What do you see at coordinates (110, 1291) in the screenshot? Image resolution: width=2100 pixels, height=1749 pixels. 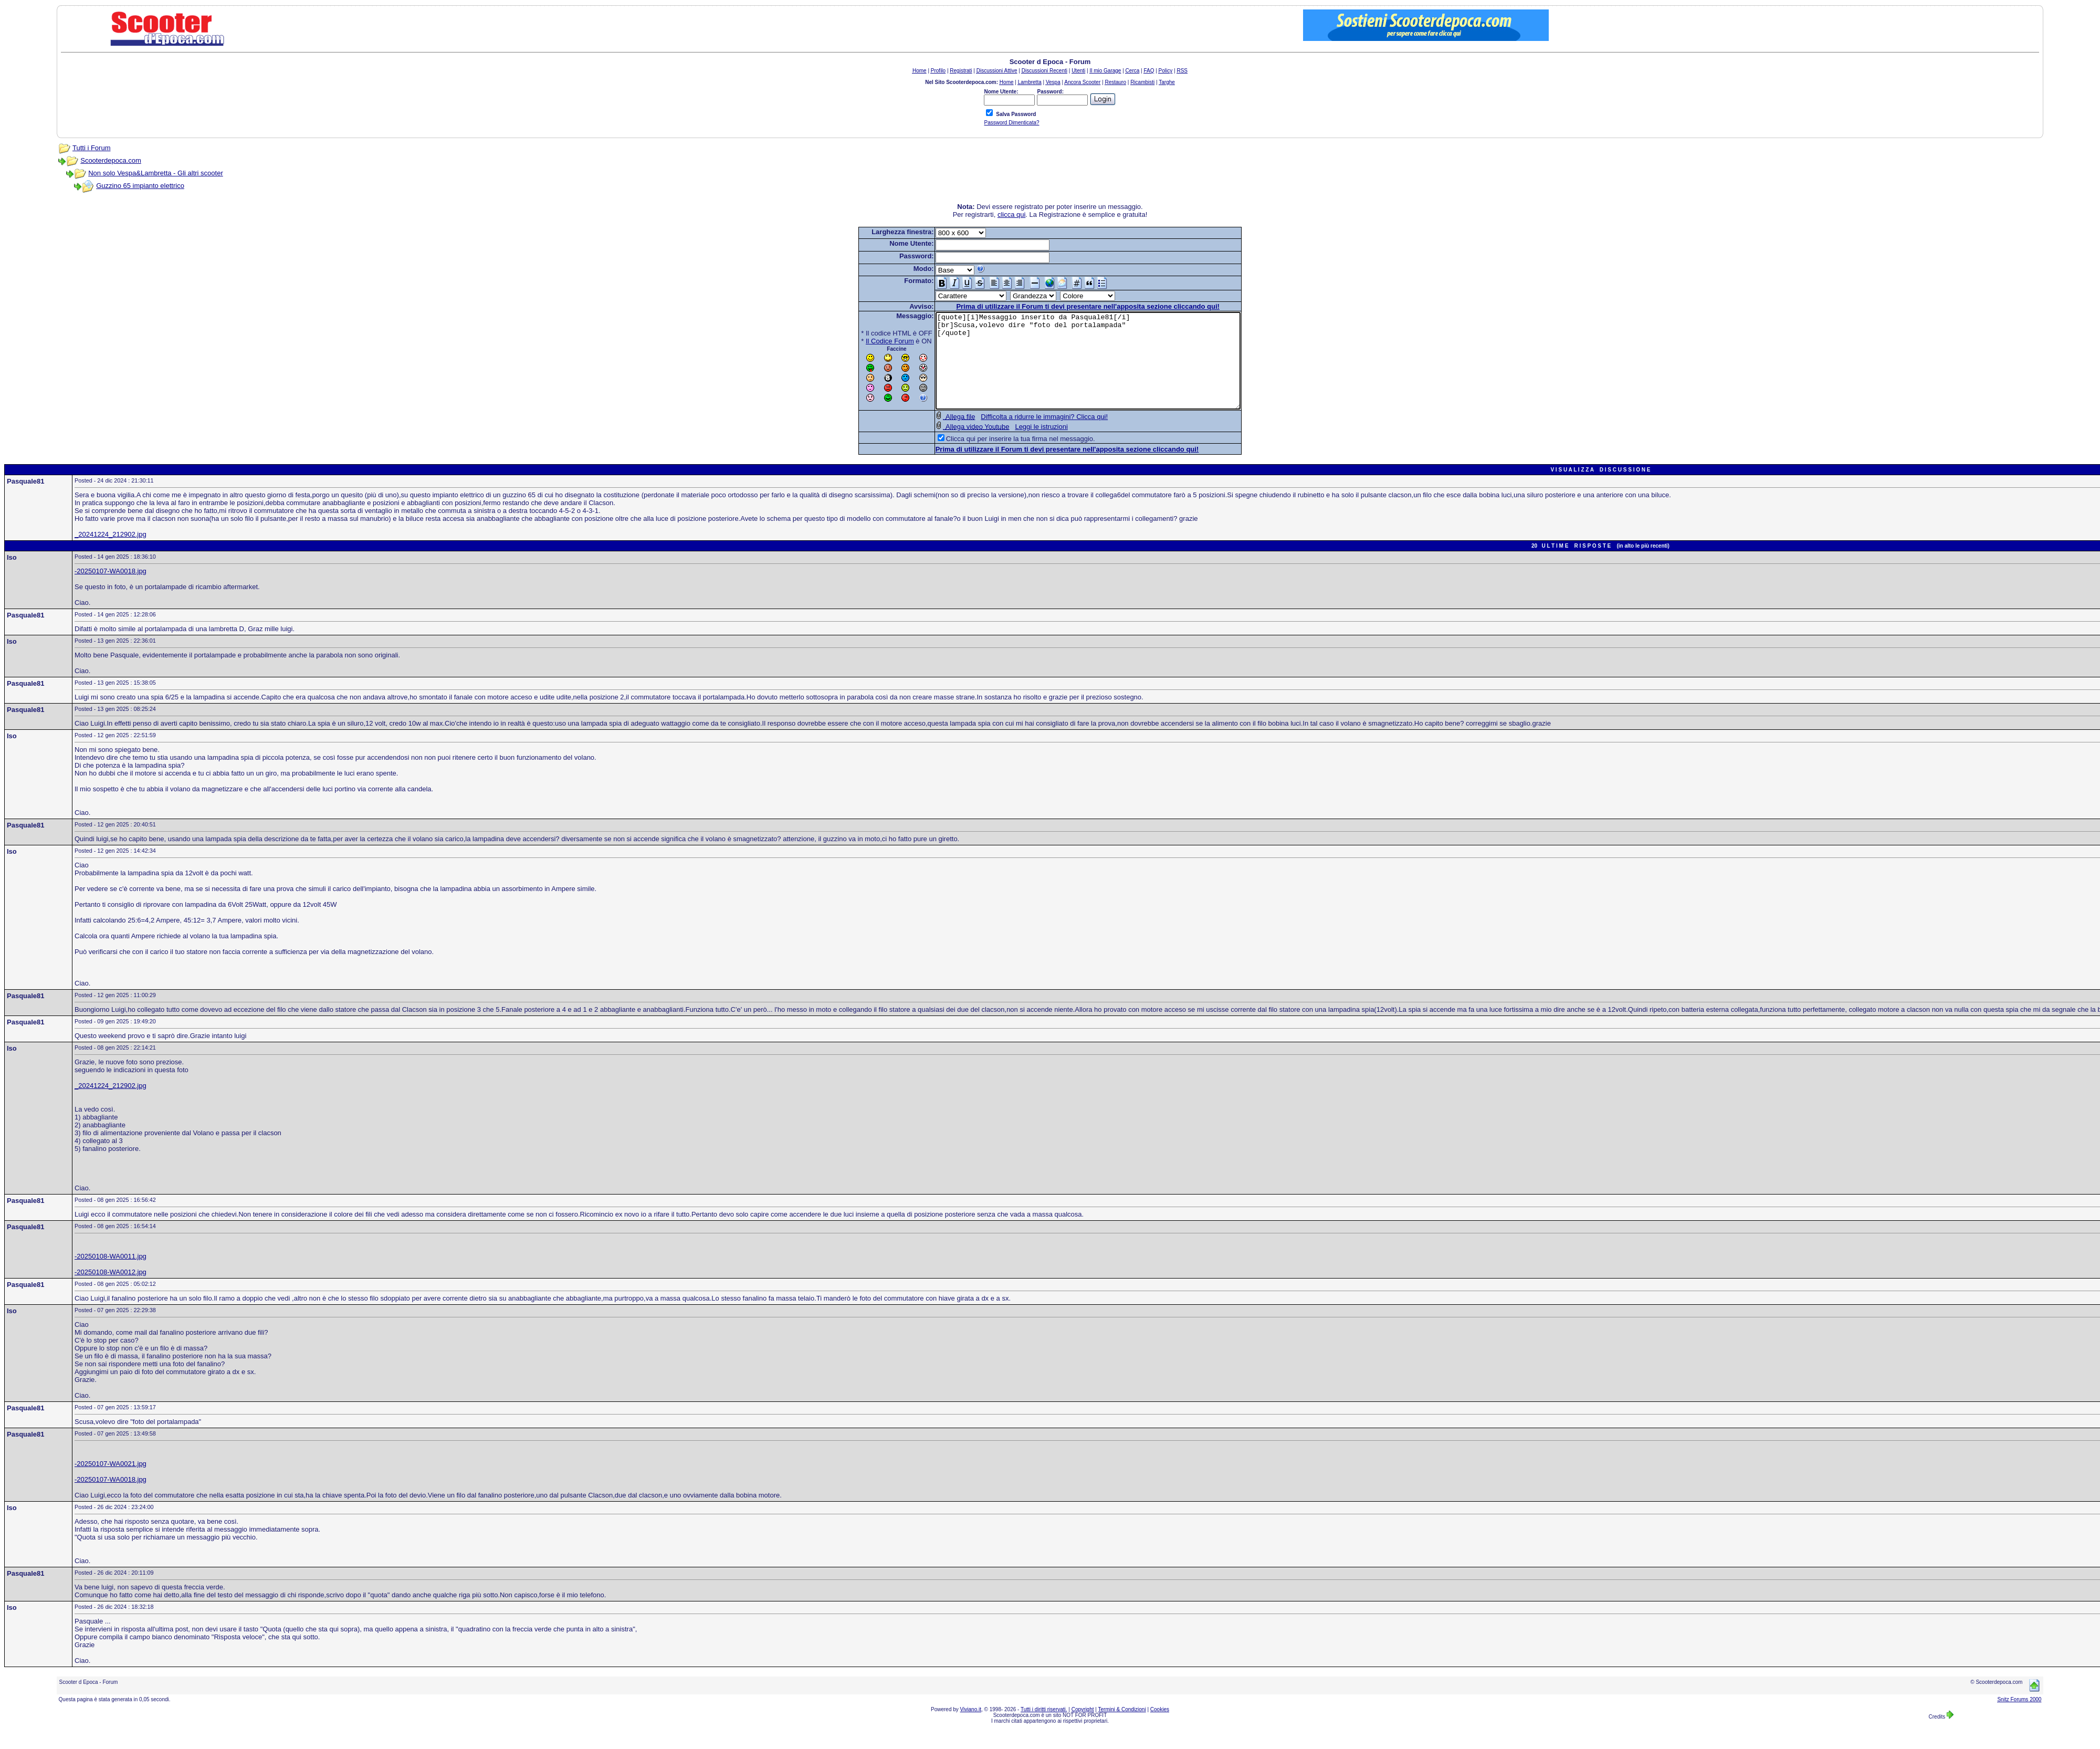 I see `-20250108-WA0012.jpg` at bounding box center [110, 1291].